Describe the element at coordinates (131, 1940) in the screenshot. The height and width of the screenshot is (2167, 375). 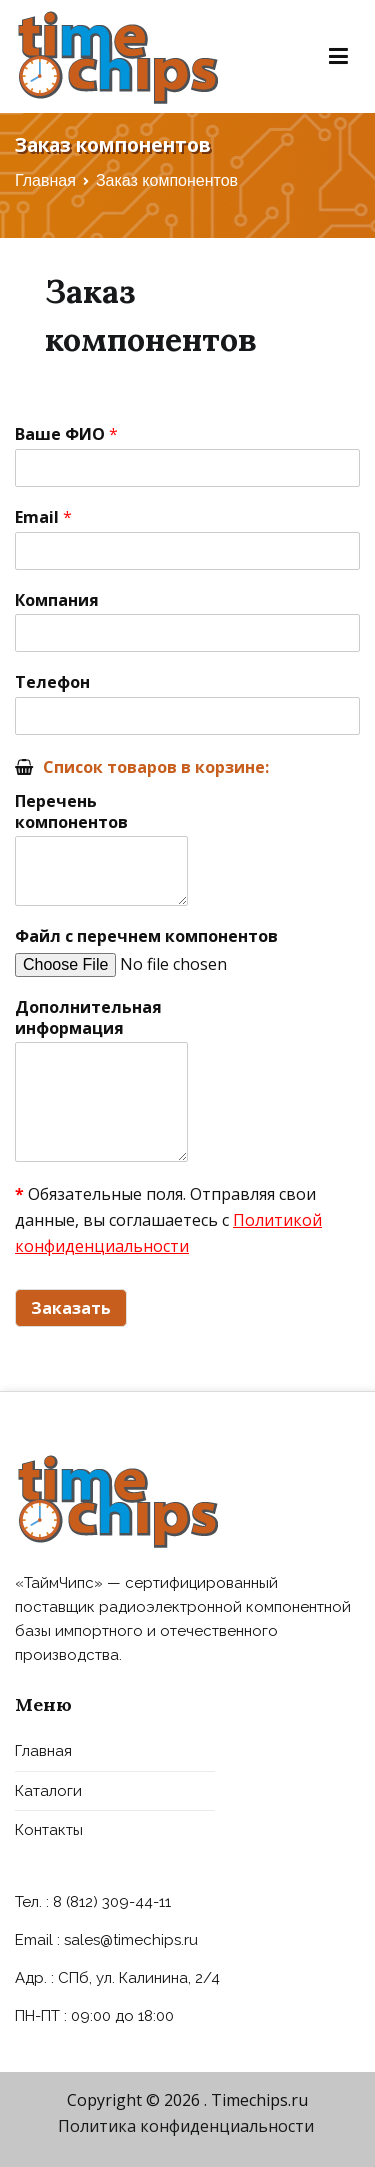
I see `sales@timechips.ru` at that location.